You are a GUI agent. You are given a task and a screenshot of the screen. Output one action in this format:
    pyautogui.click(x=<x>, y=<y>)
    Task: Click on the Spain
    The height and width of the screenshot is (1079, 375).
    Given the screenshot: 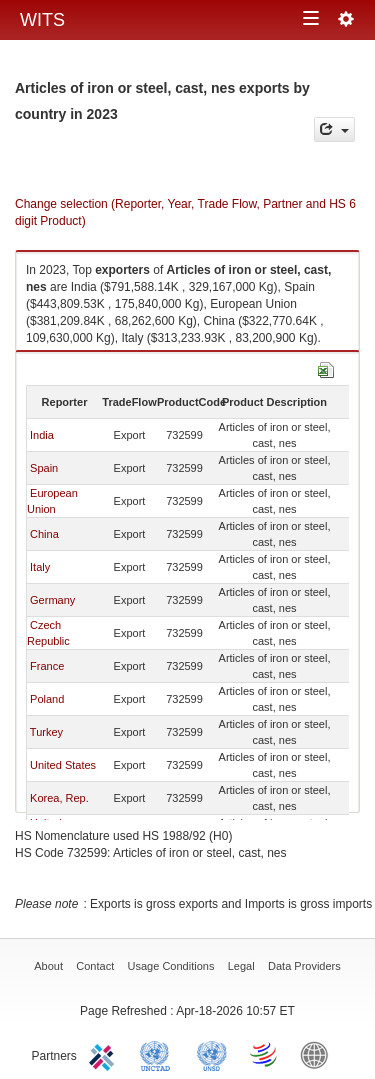 What is the action you would take?
    pyautogui.click(x=44, y=468)
    